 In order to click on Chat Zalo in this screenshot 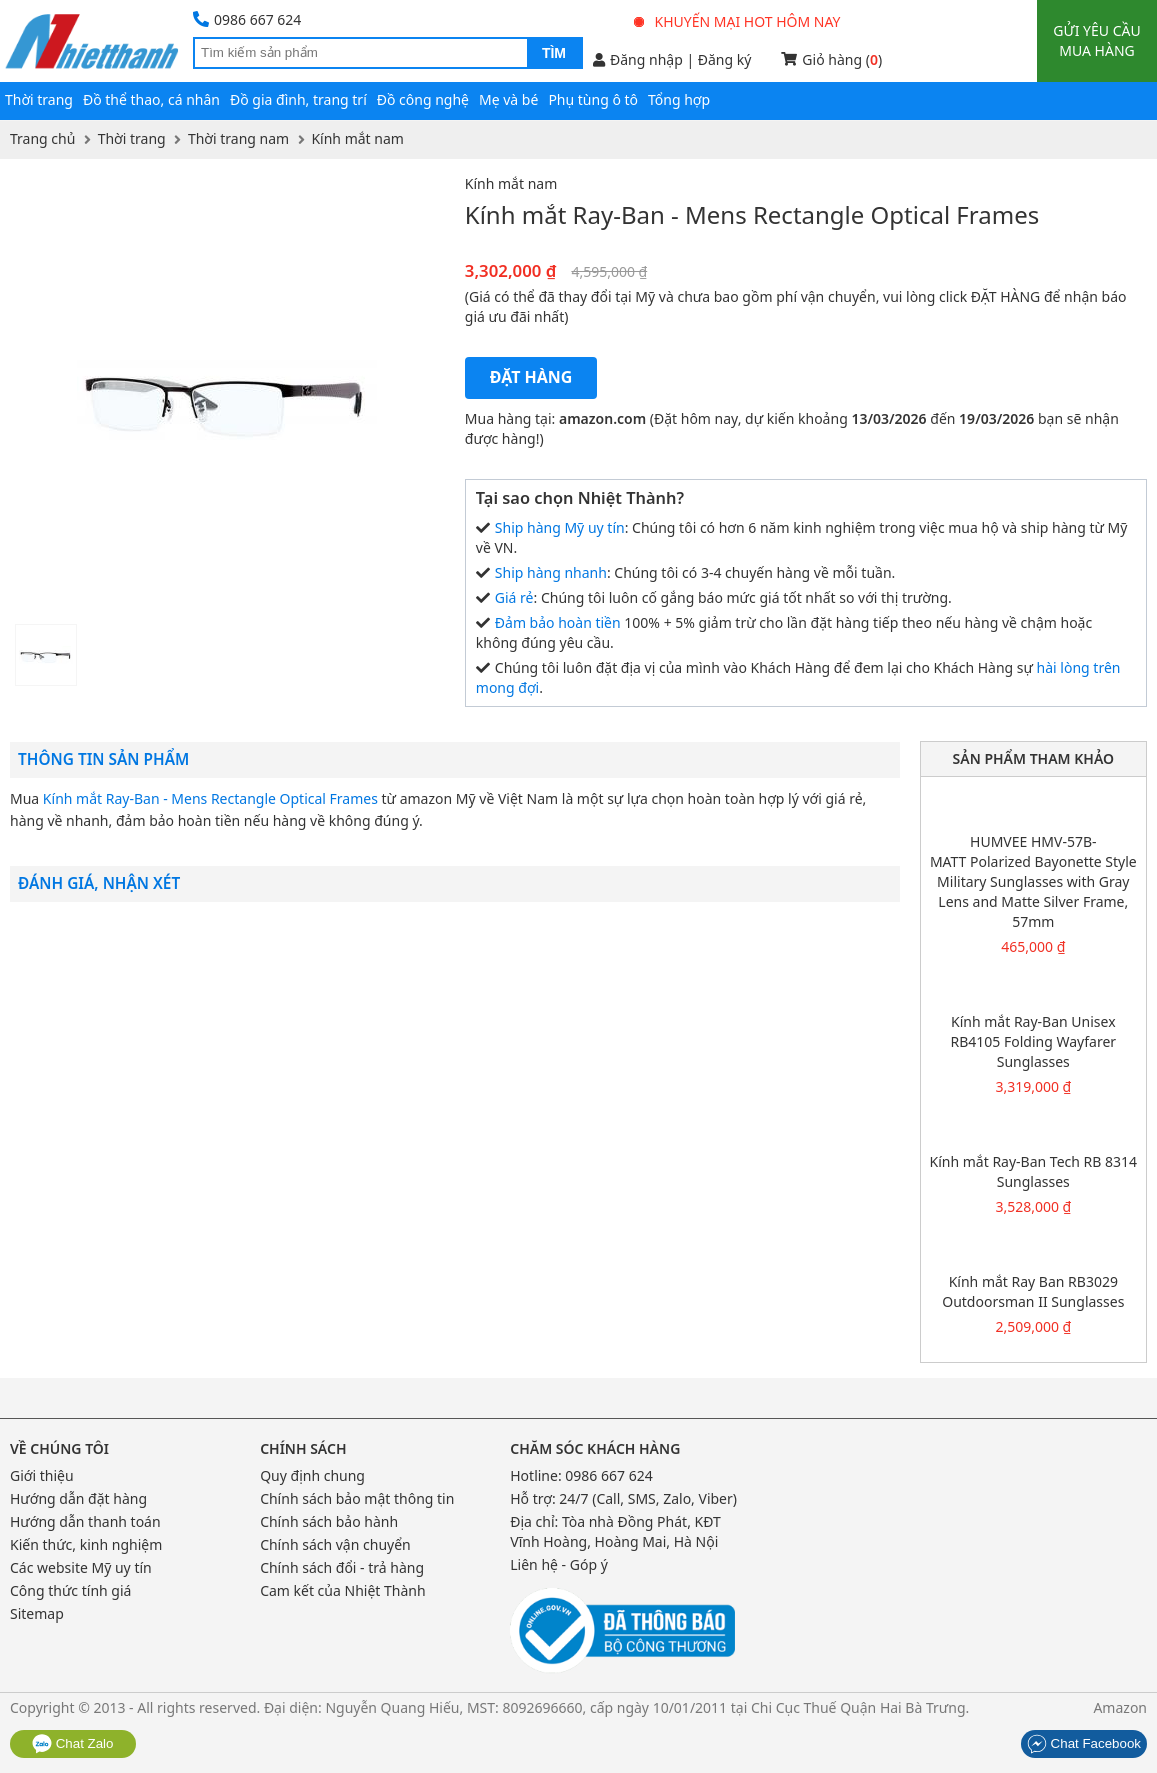, I will do `click(73, 1743)`.